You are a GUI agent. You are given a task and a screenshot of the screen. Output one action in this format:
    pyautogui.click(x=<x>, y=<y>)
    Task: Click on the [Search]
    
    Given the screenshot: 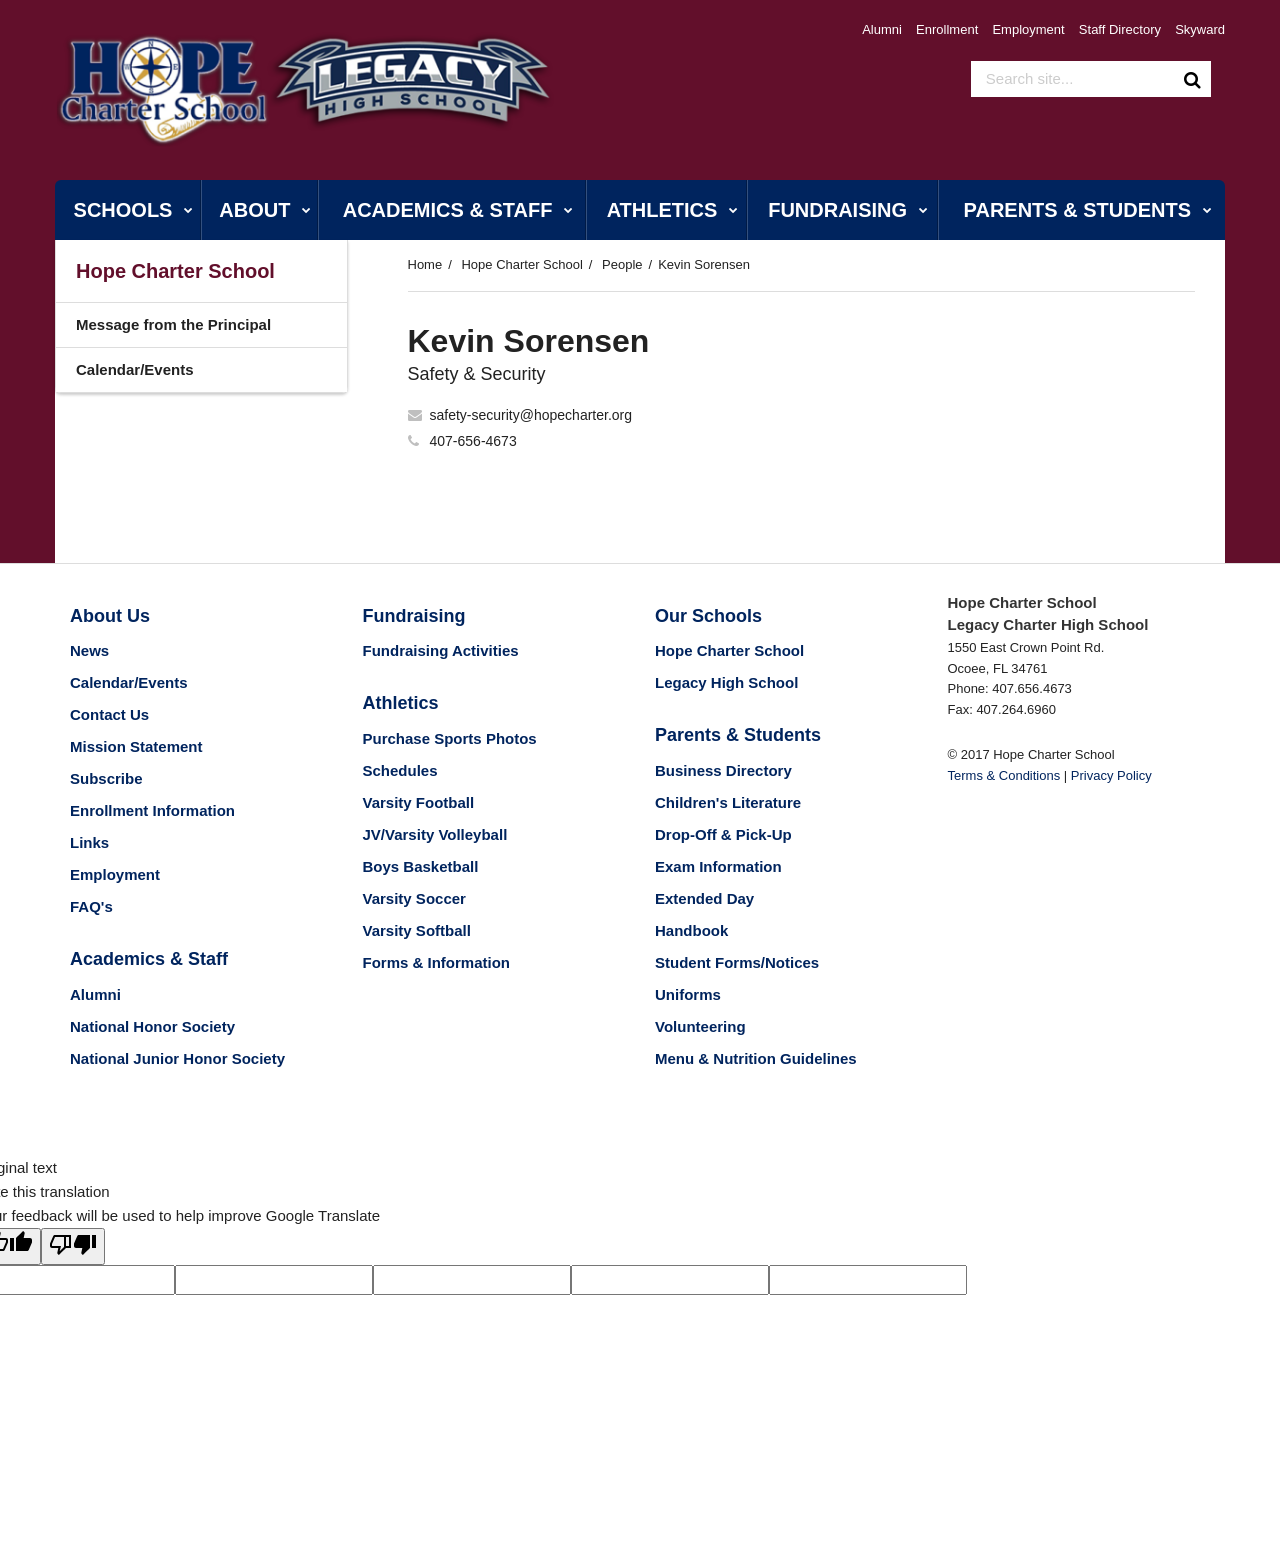 What is the action you would take?
    pyautogui.click(x=1193, y=79)
    